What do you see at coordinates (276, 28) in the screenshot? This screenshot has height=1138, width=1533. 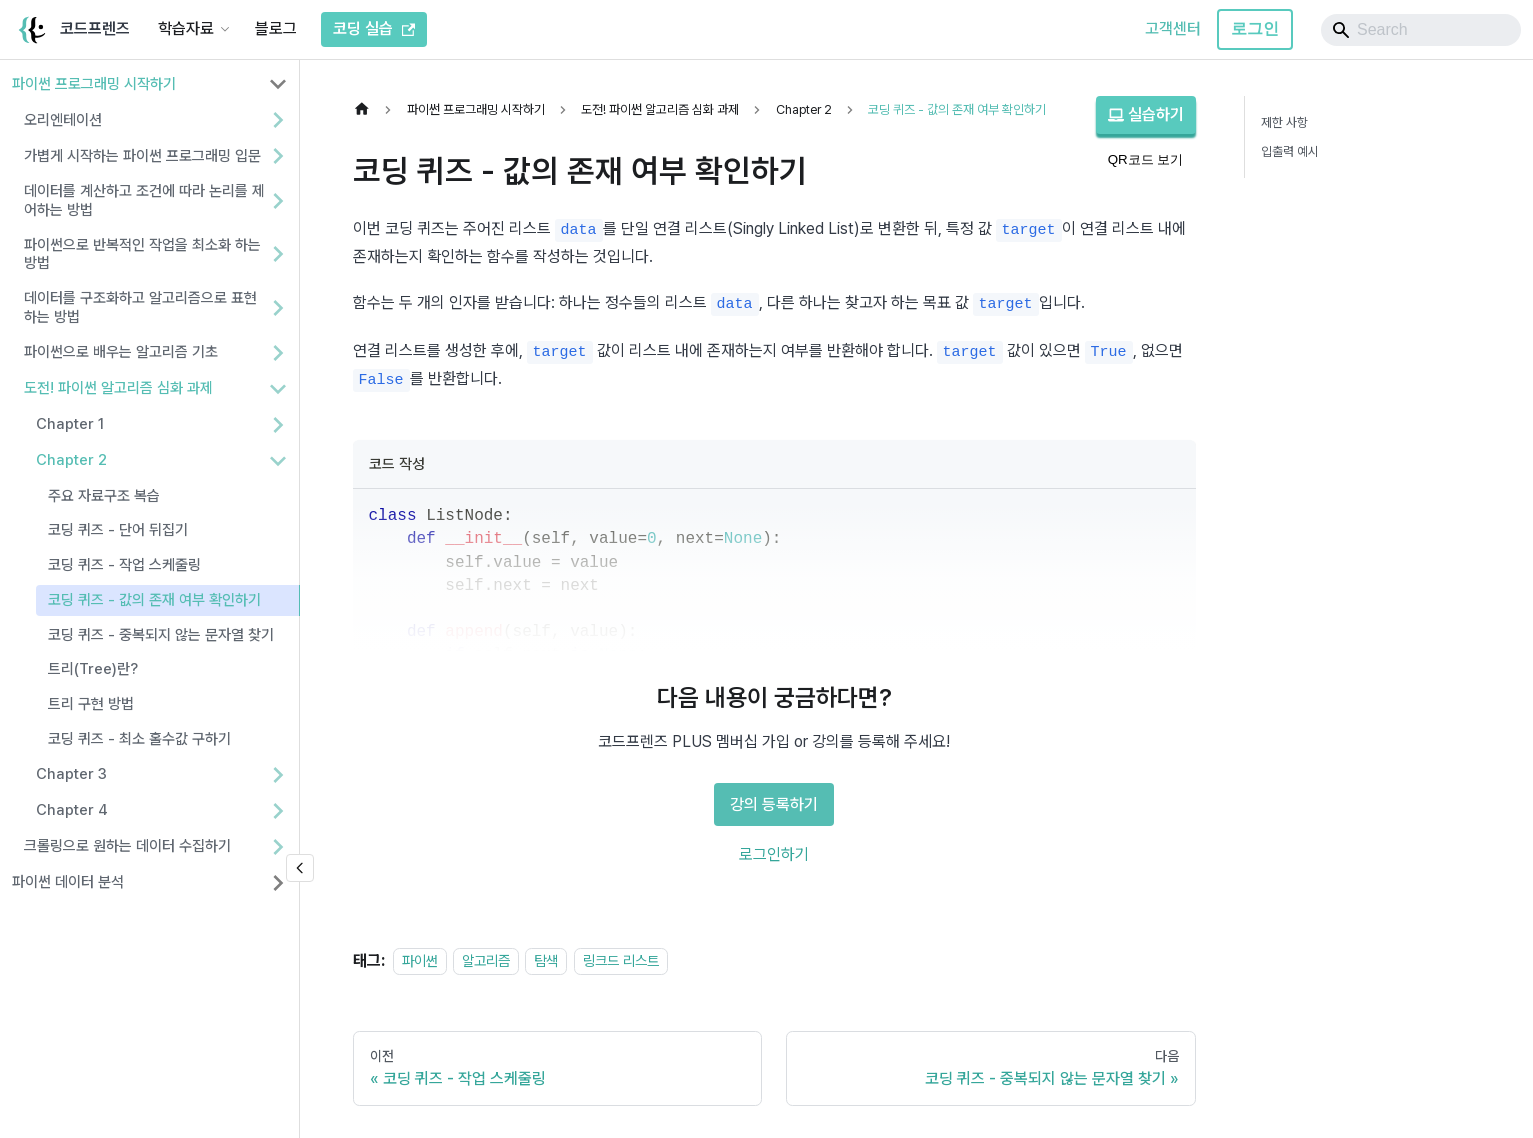 I see `블로그` at bounding box center [276, 28].